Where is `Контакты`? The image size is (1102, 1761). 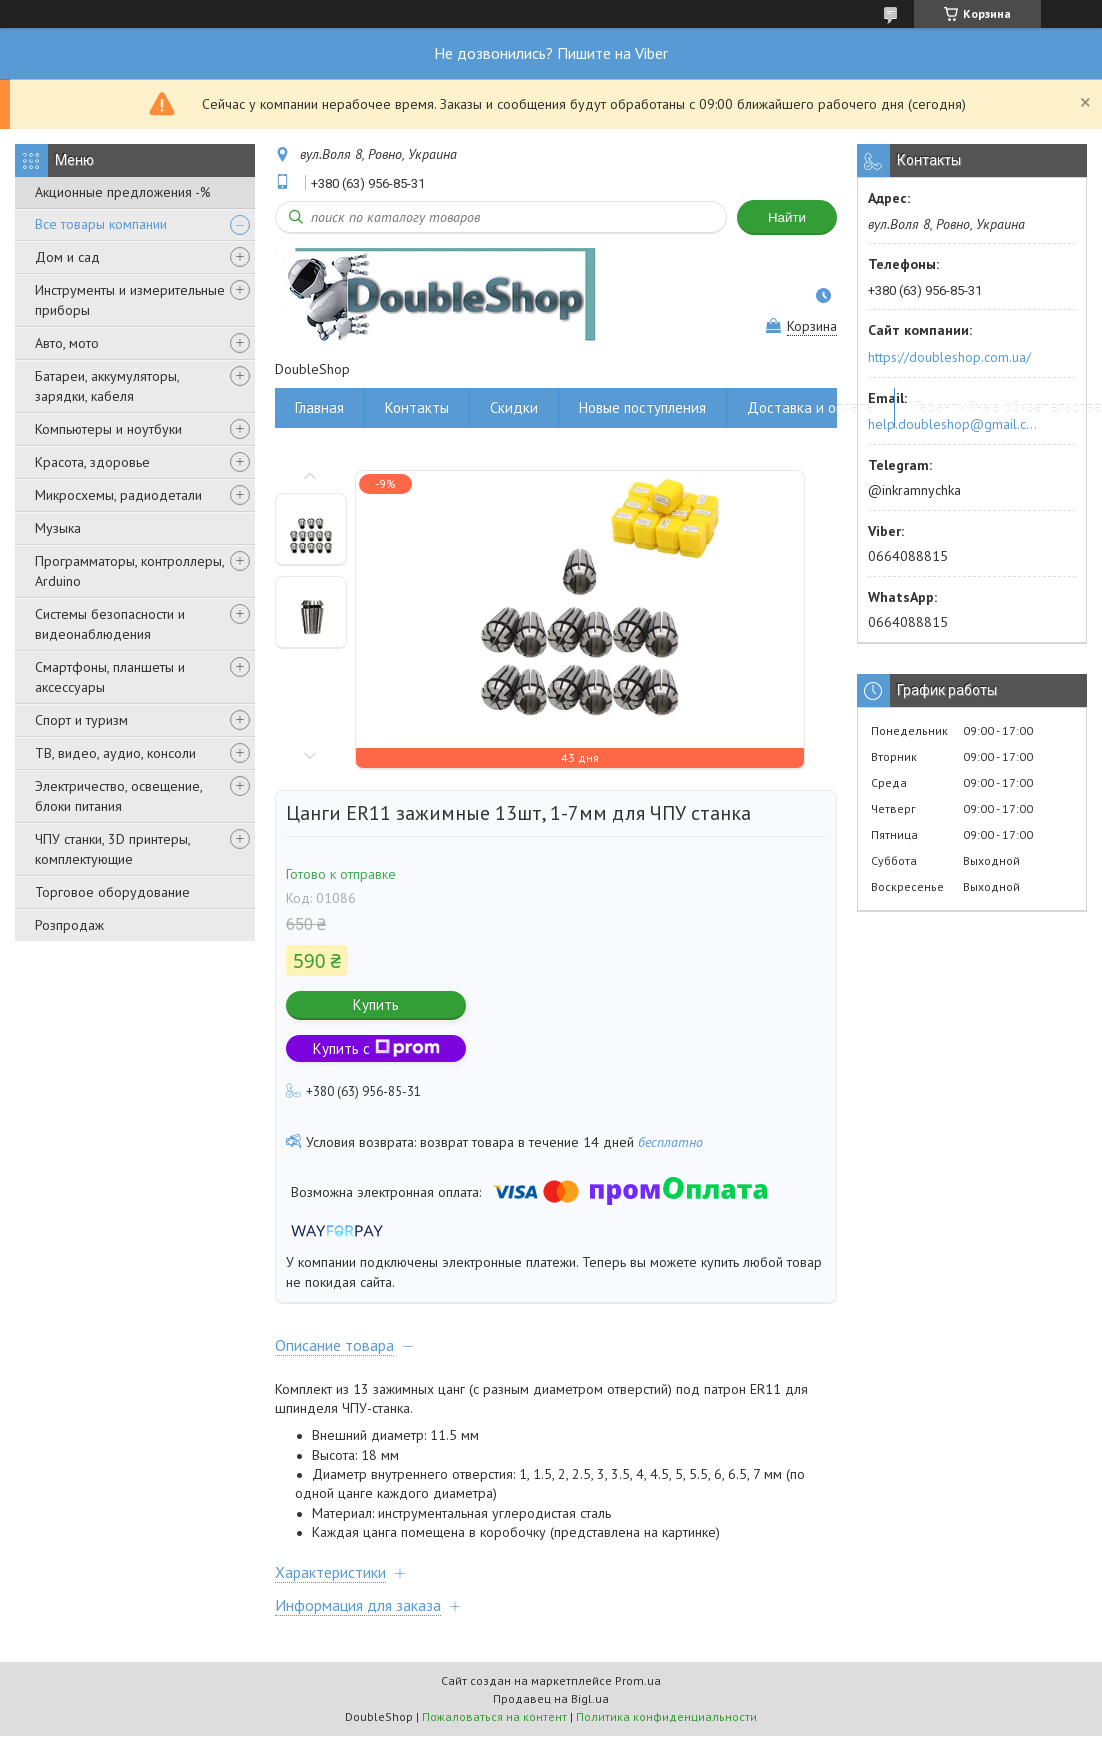
Контакты is located at coordinates (417, 407).